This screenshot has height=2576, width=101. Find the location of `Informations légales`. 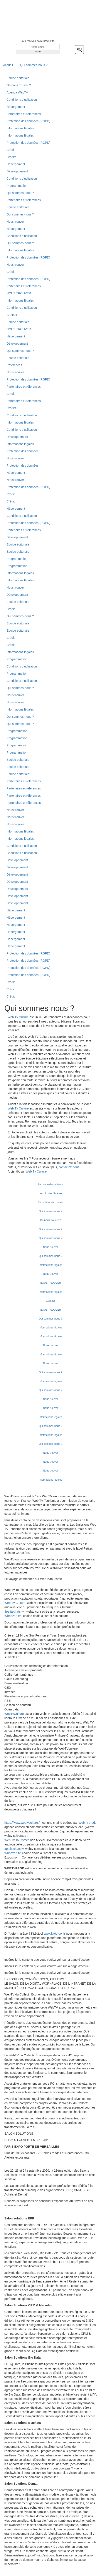

Informations légales is located at coordinates (20, 128).